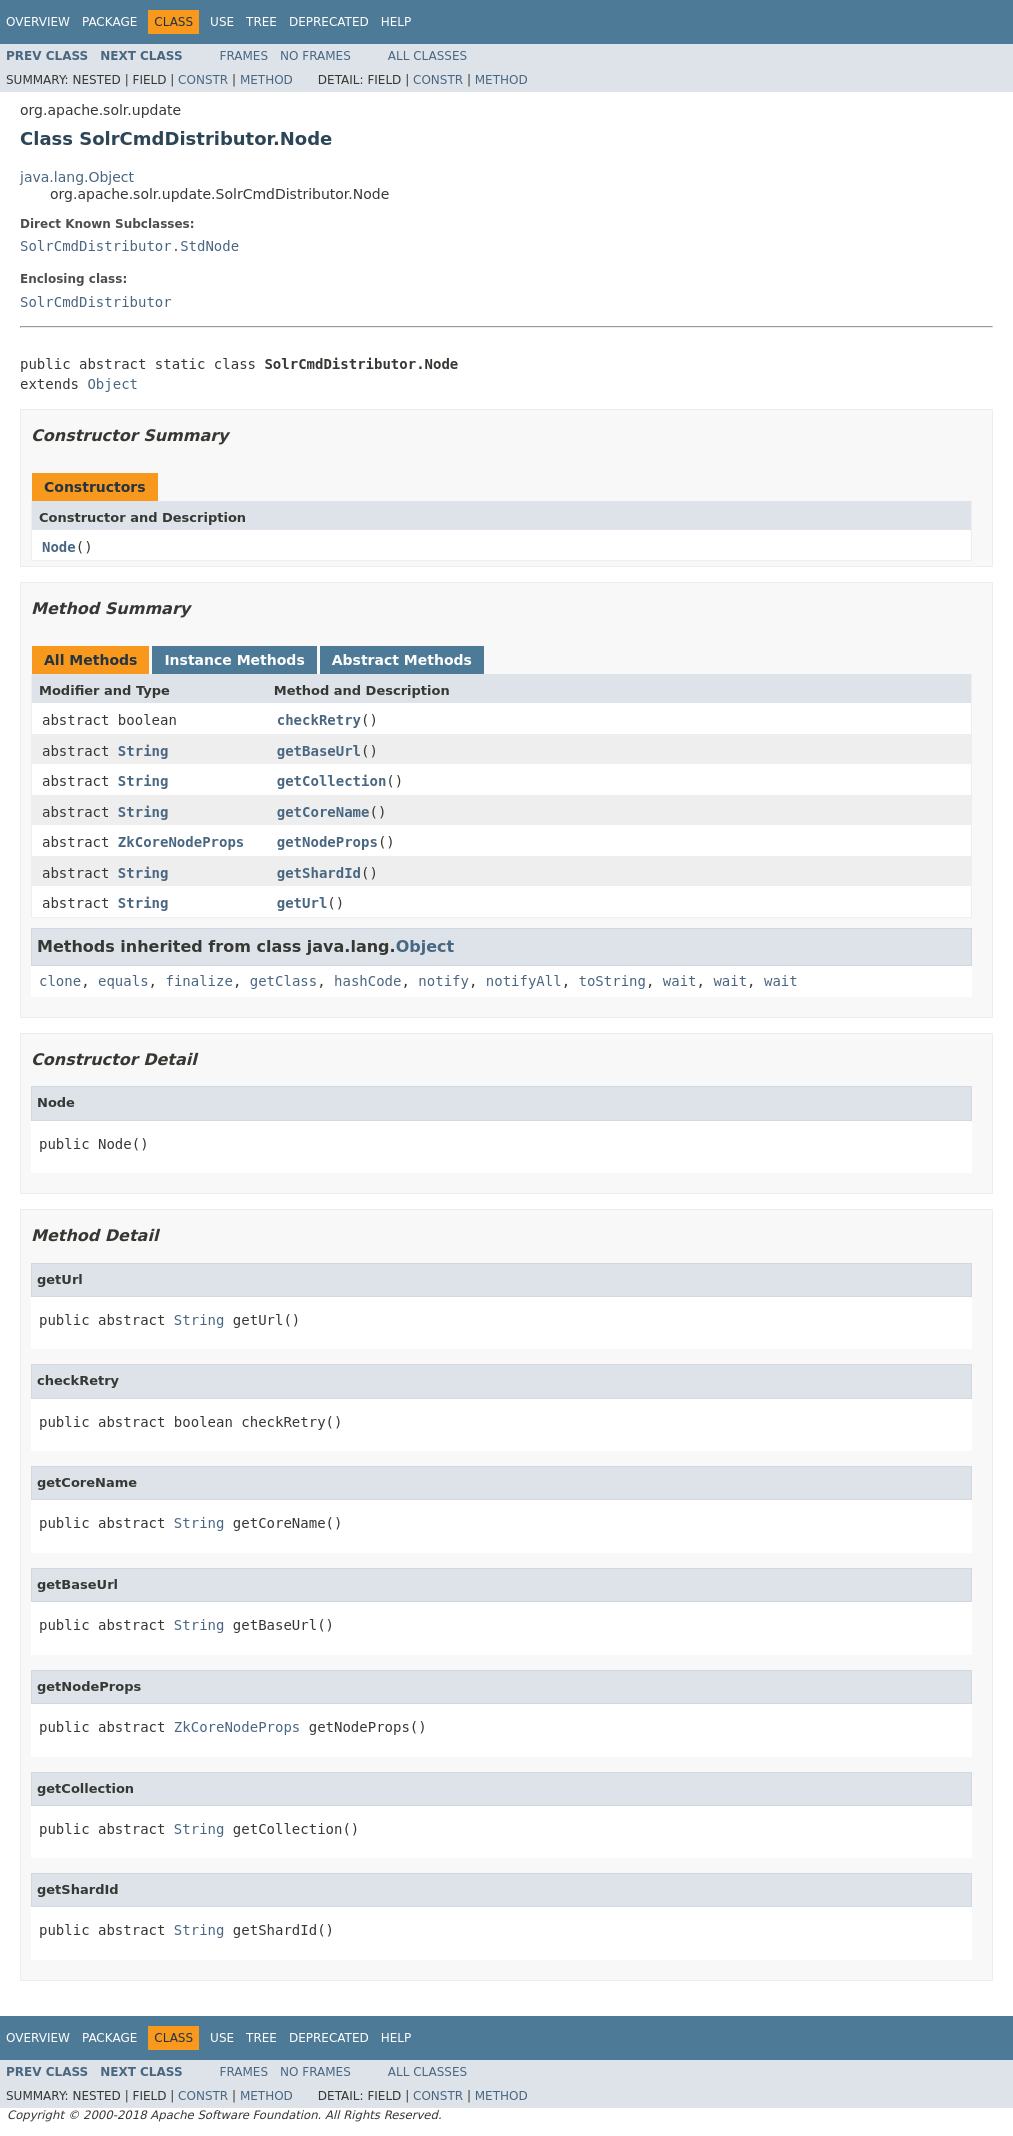 This screenshot has width=1013, height=2136. I want to click on equals, so click(123, 981).